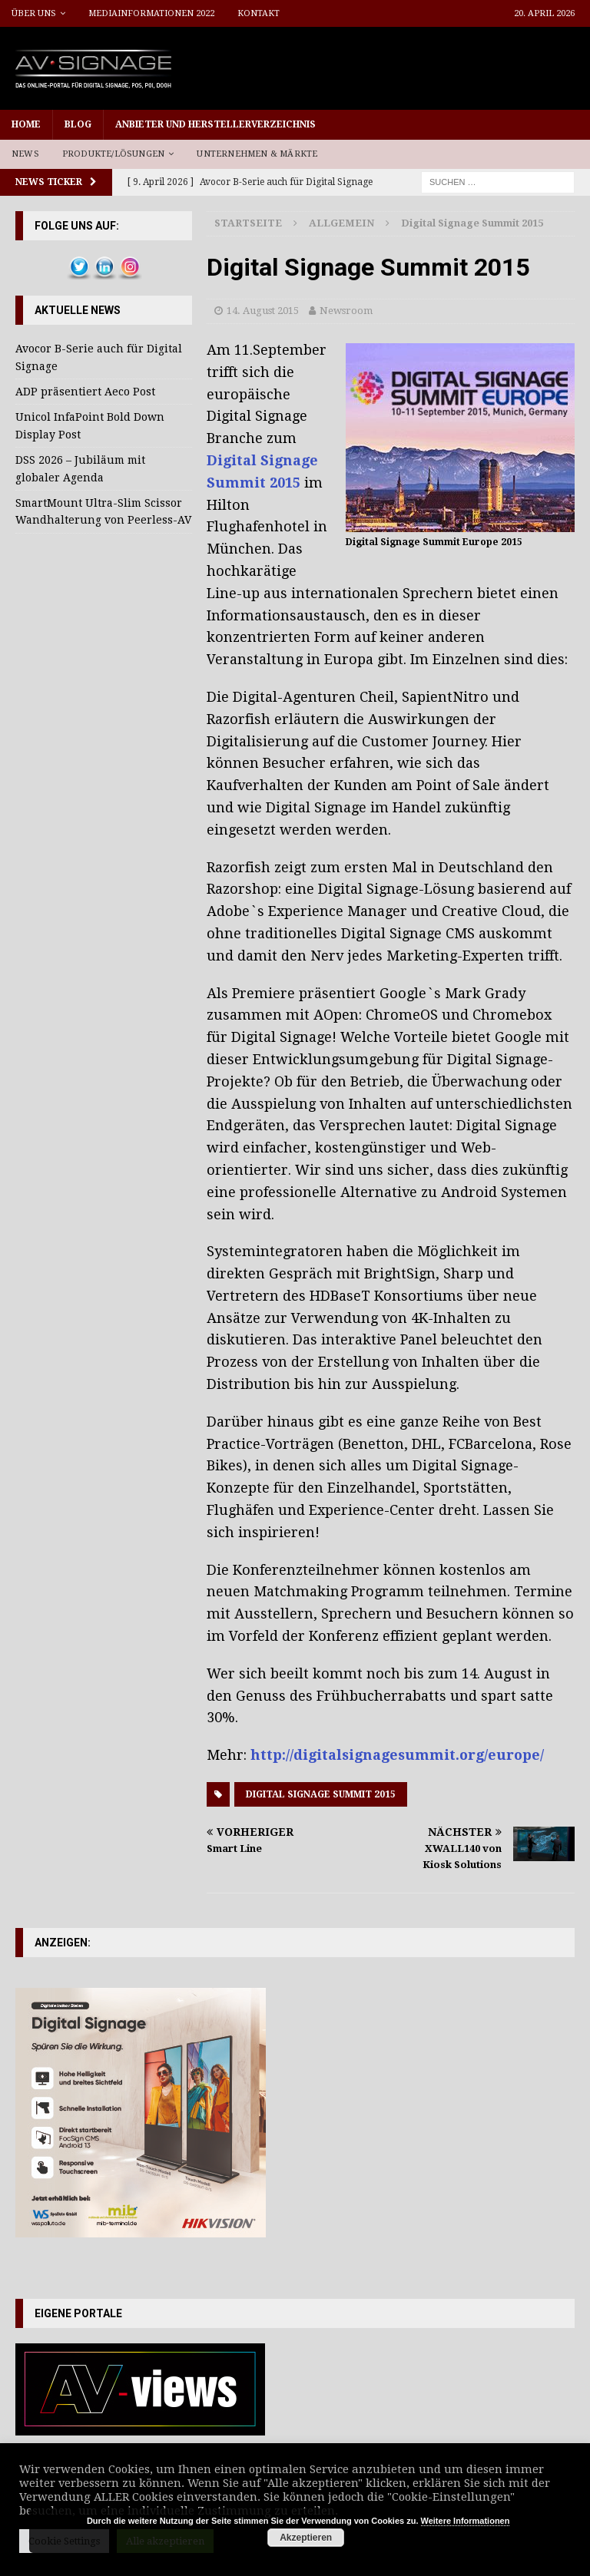 Image resolution: width=590 pixels, height=2576 pixels. Describe the element at coordinates (263, 310) in the screenshot. I see `14. August 2015` at that location.